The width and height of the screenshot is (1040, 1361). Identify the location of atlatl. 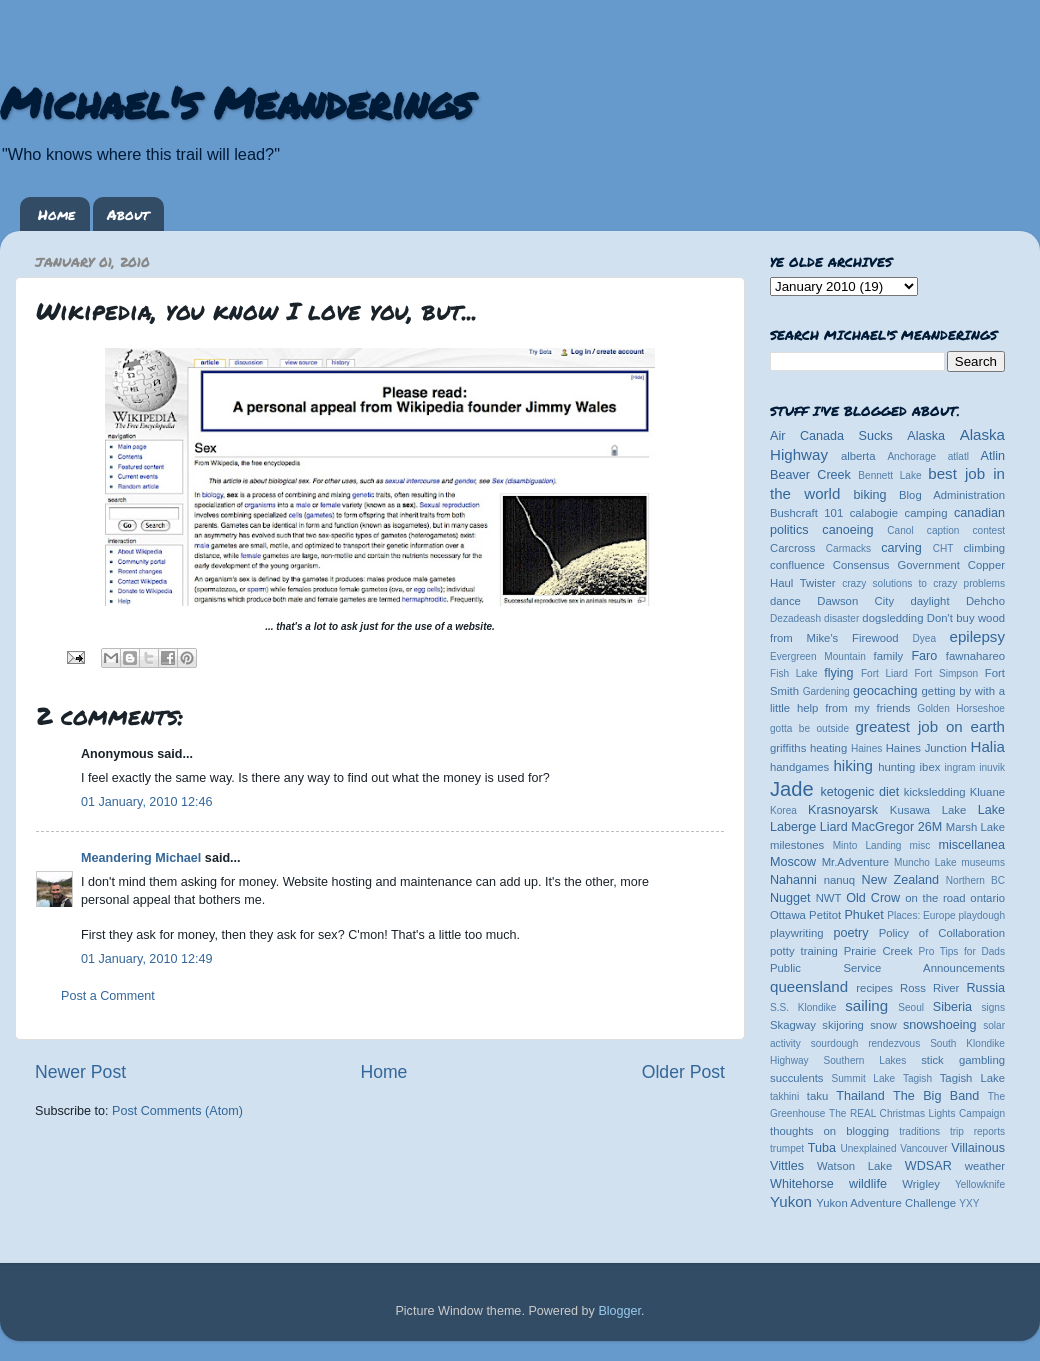
(958, 456).